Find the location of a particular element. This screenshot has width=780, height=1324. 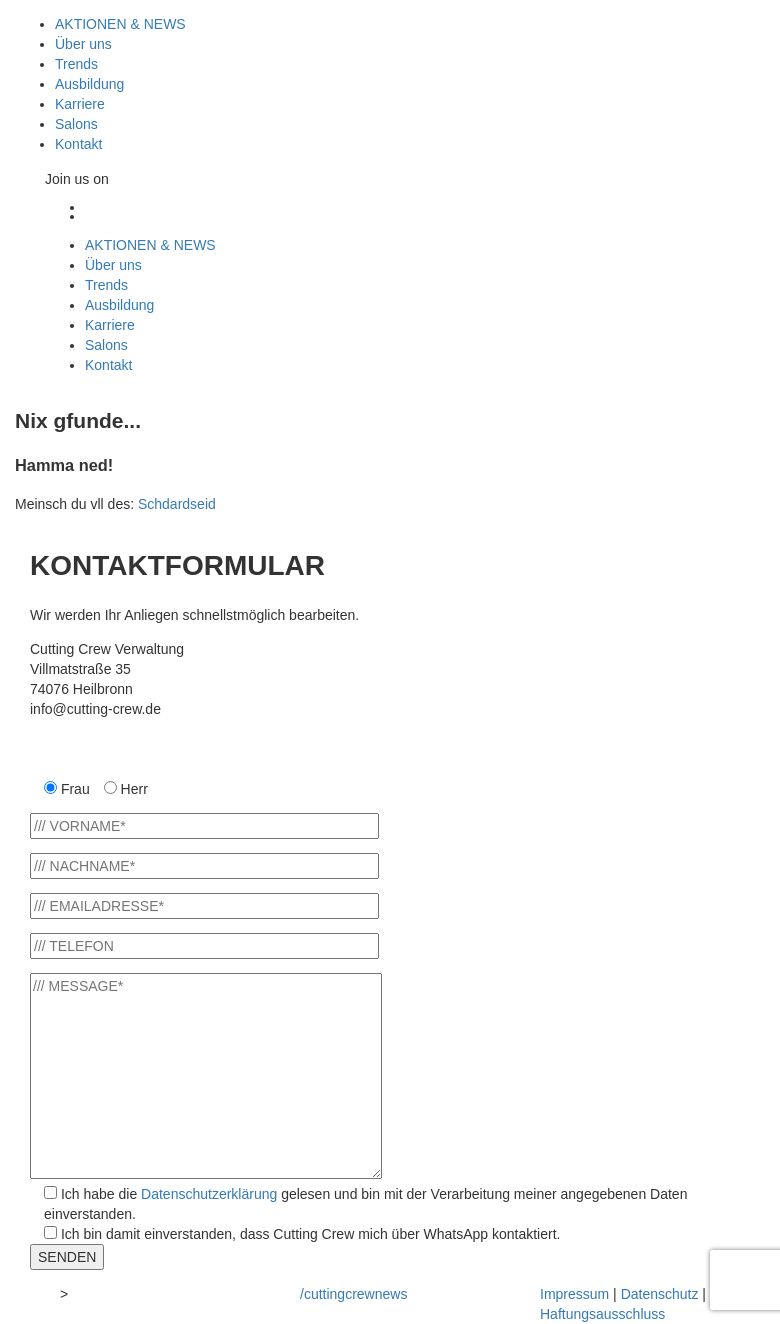

Karriere is located at coordinates (80, 104).